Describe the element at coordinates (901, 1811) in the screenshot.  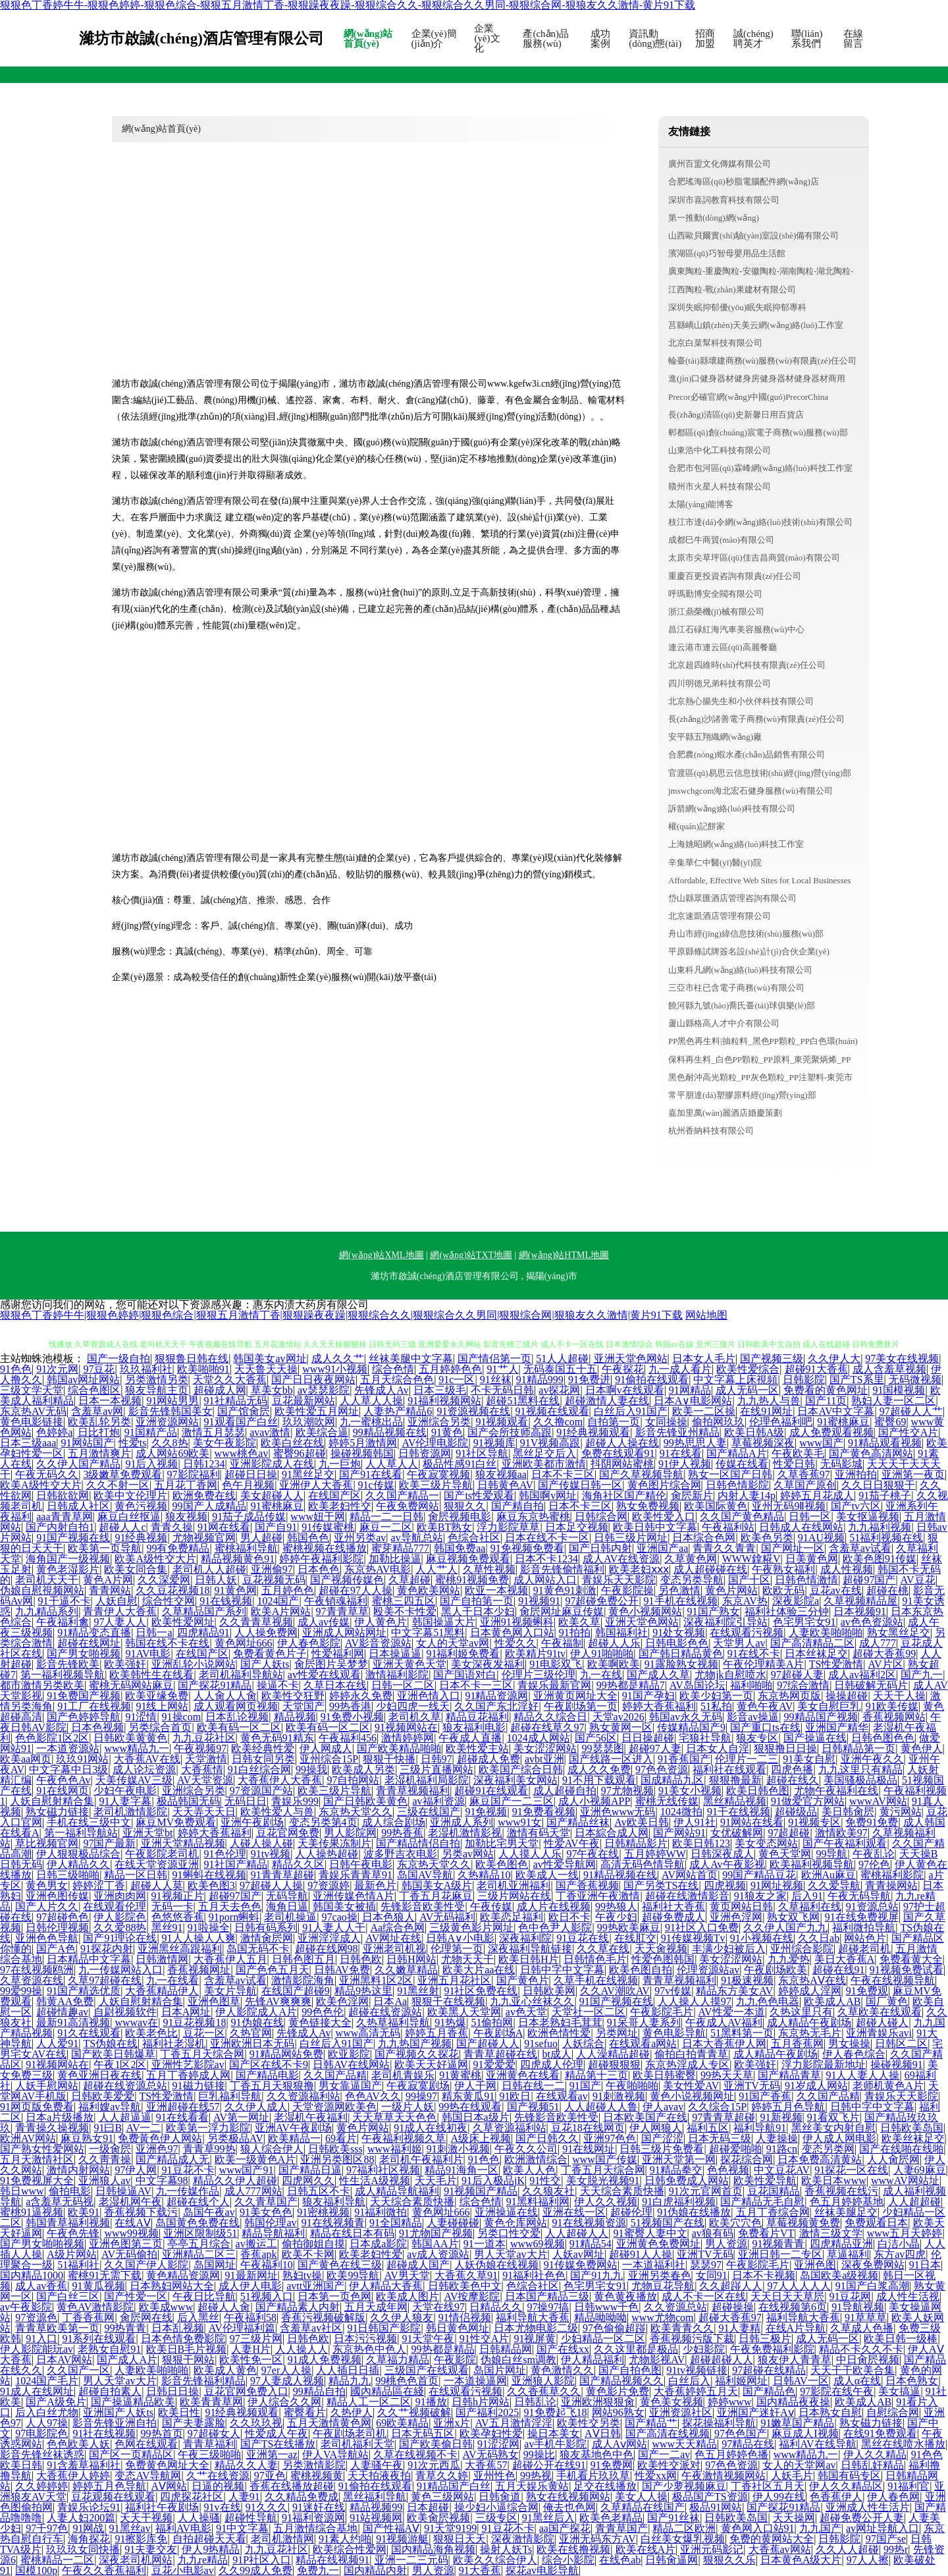
I see `黄污网站` at that location.